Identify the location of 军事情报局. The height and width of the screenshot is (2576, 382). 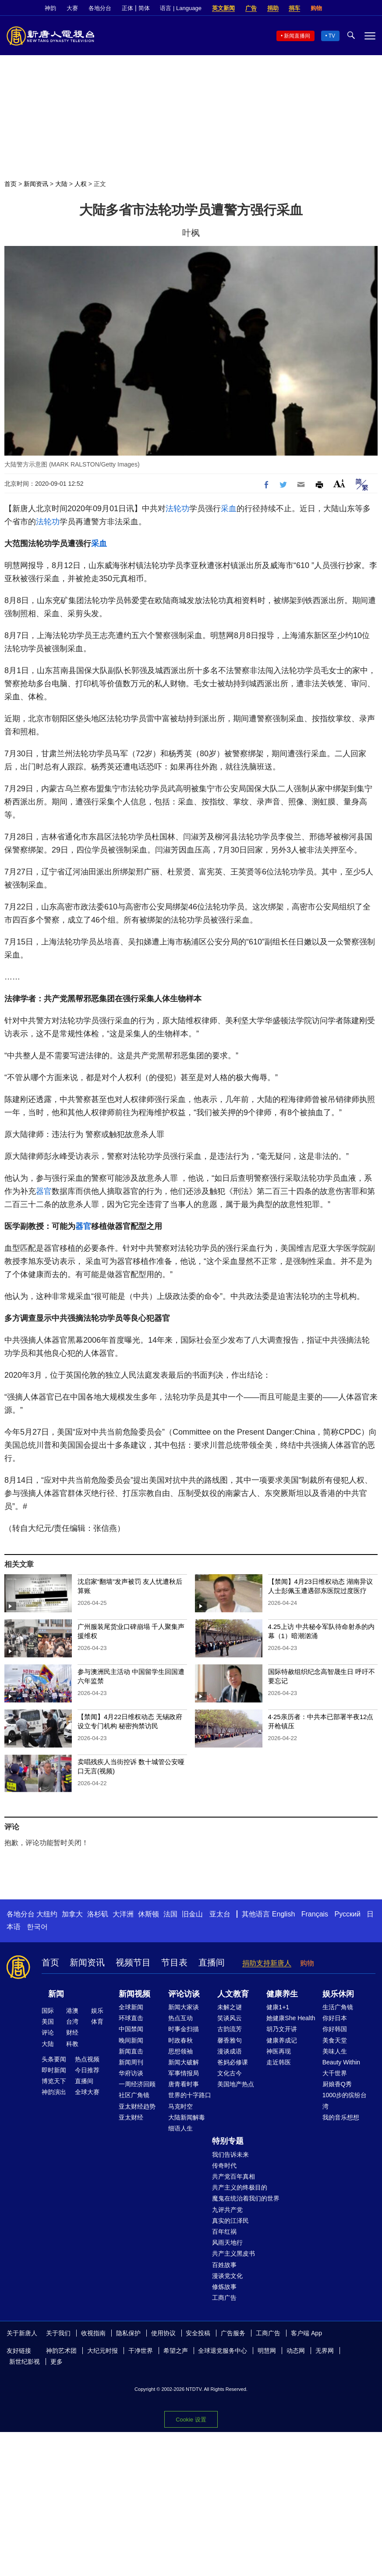
(183, 2073).